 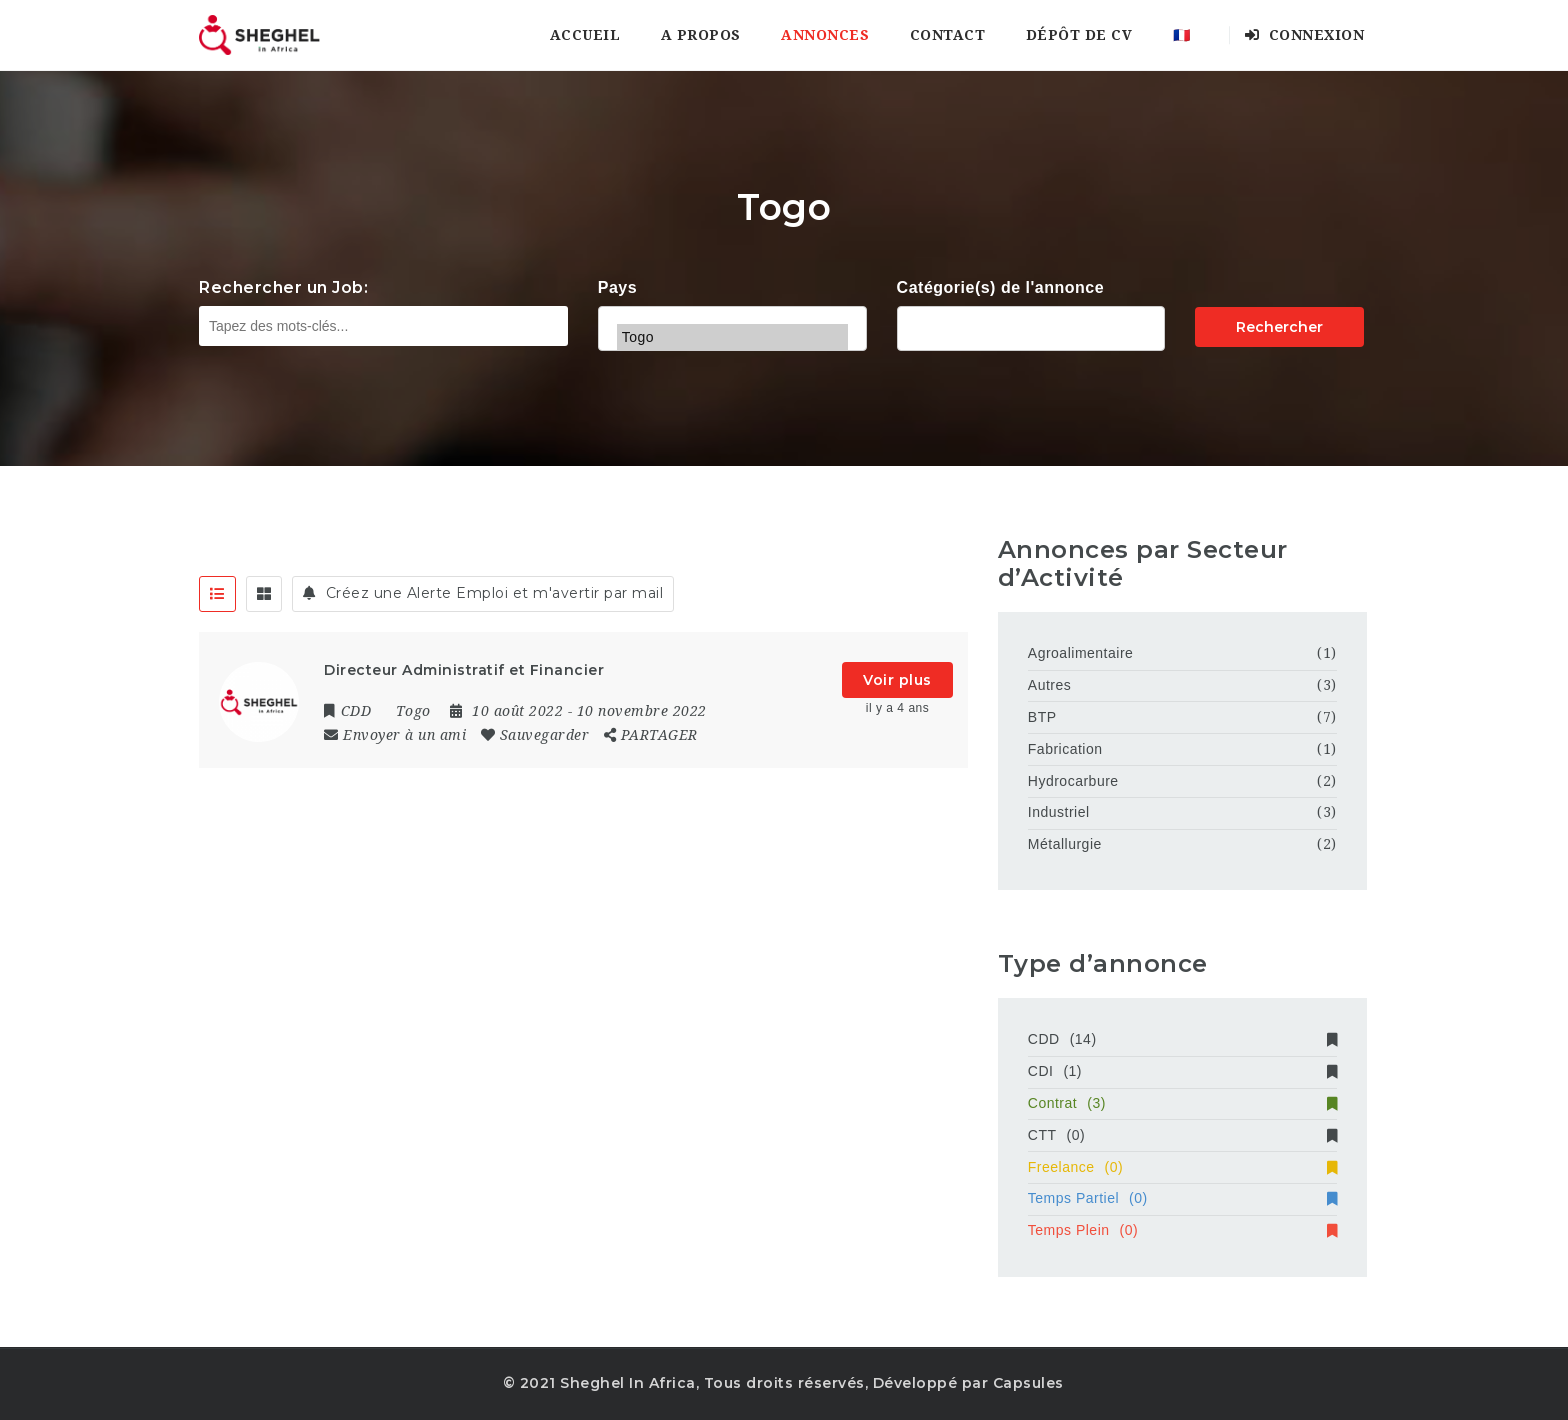 I want to click on Contrat, so click(x=1182, y=1103).